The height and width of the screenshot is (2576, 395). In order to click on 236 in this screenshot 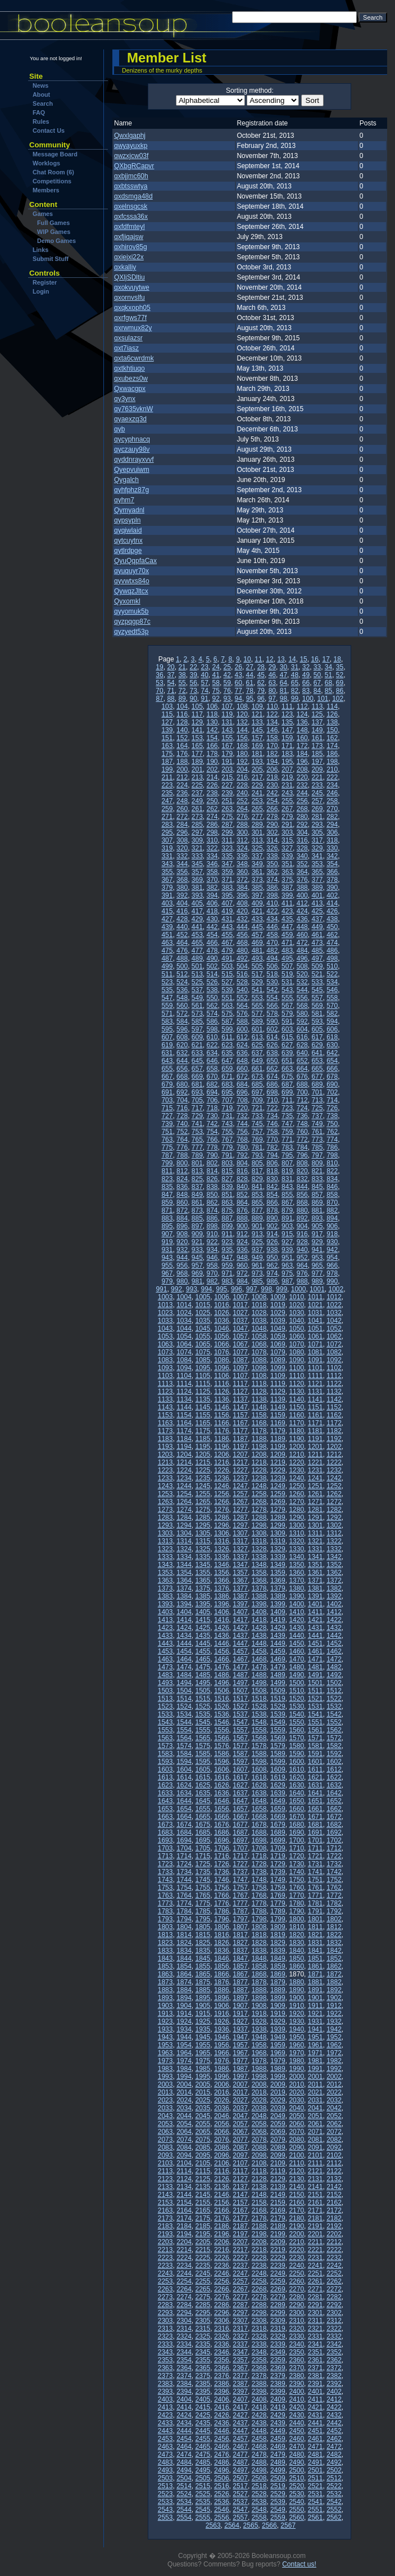, I will do `click(182, 793)`.